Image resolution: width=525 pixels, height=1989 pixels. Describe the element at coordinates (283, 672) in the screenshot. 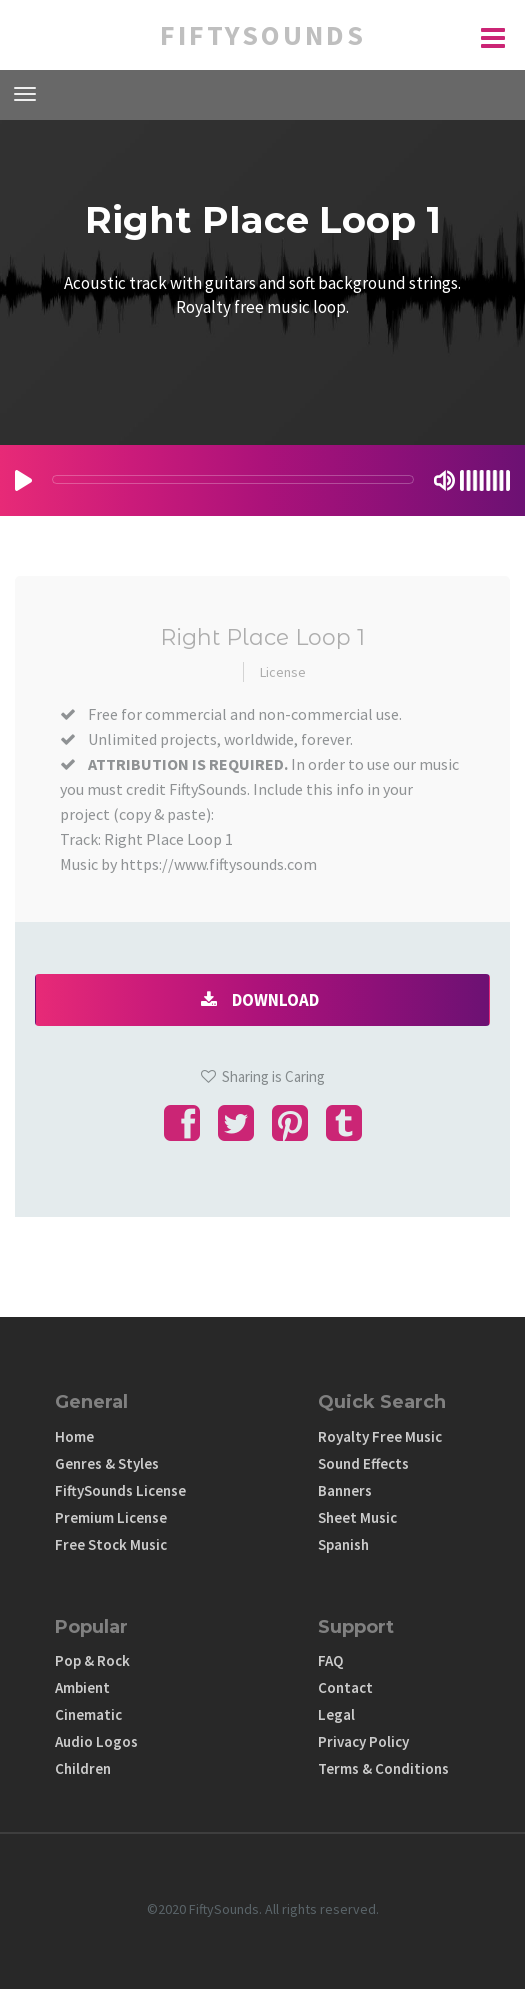

I see `License` at that location.